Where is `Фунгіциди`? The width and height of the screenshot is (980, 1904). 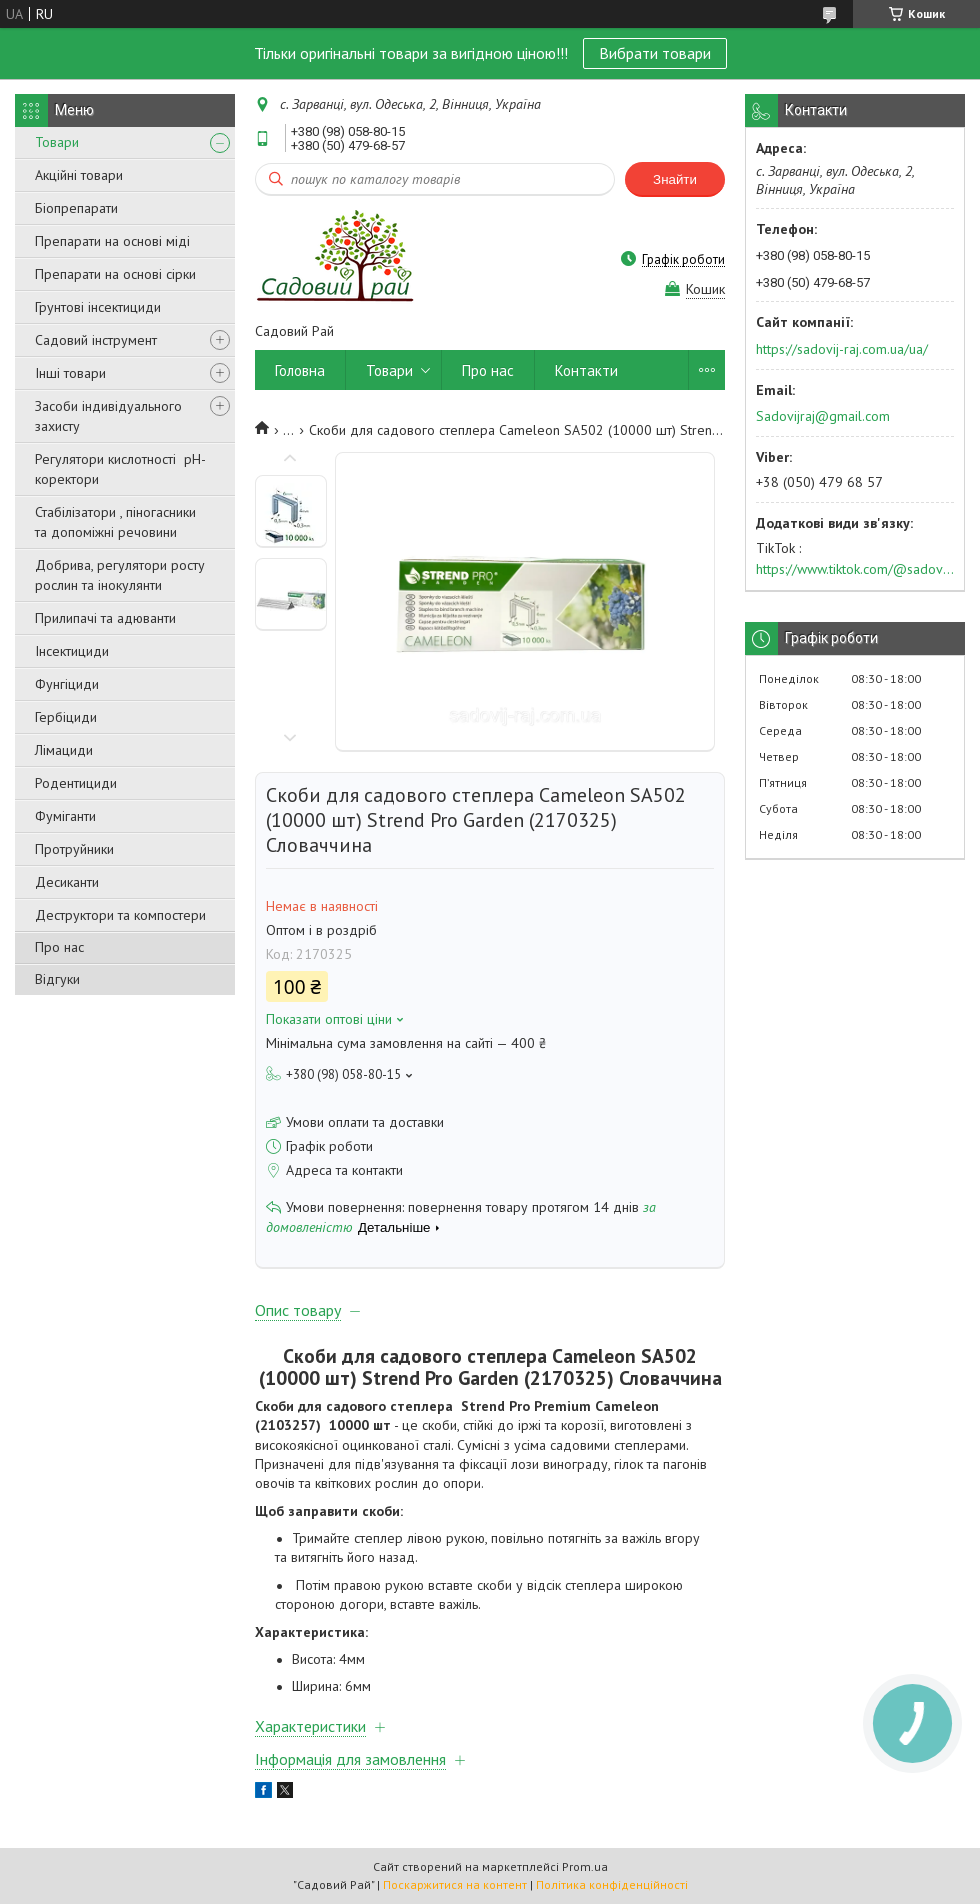 Фунгіциди is located at coordinates (67, 684).